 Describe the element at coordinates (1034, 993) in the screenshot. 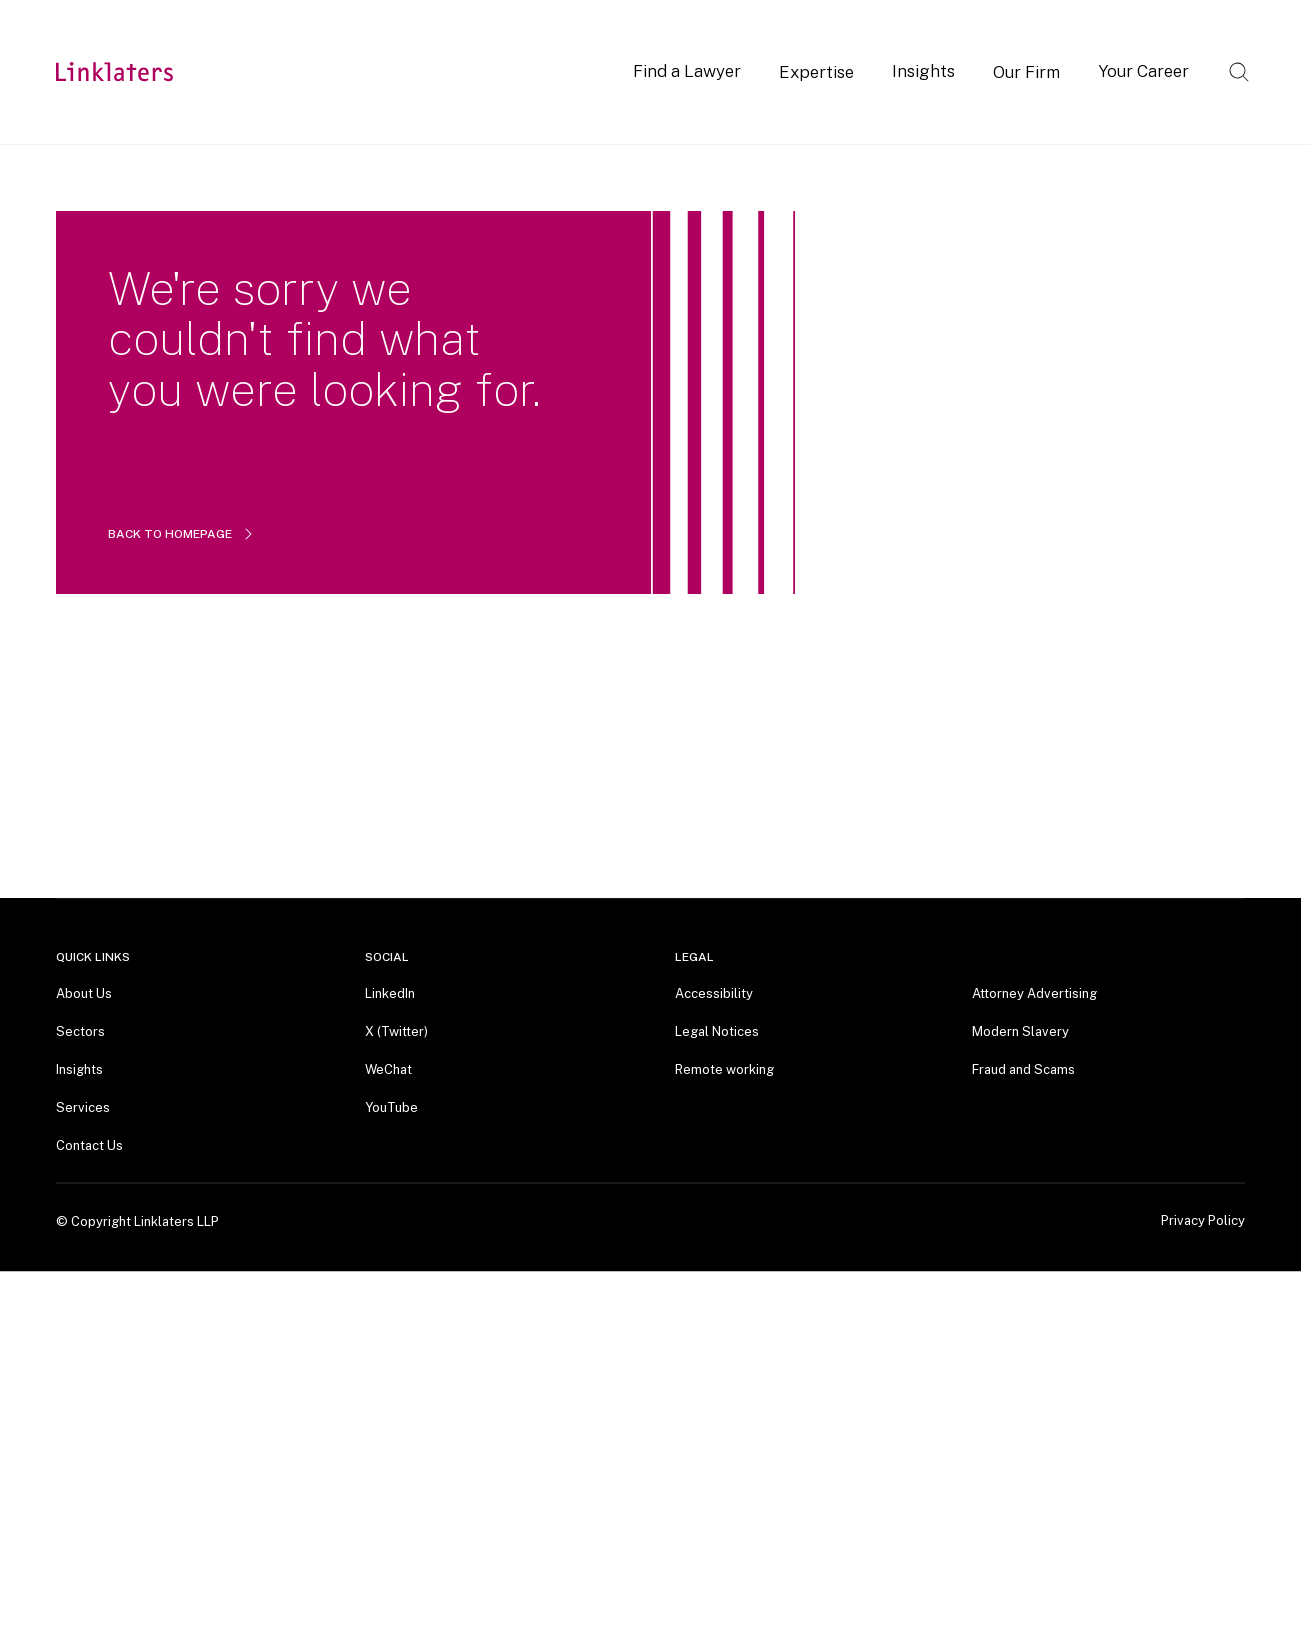

I see `Attorney Advertising` at that location.